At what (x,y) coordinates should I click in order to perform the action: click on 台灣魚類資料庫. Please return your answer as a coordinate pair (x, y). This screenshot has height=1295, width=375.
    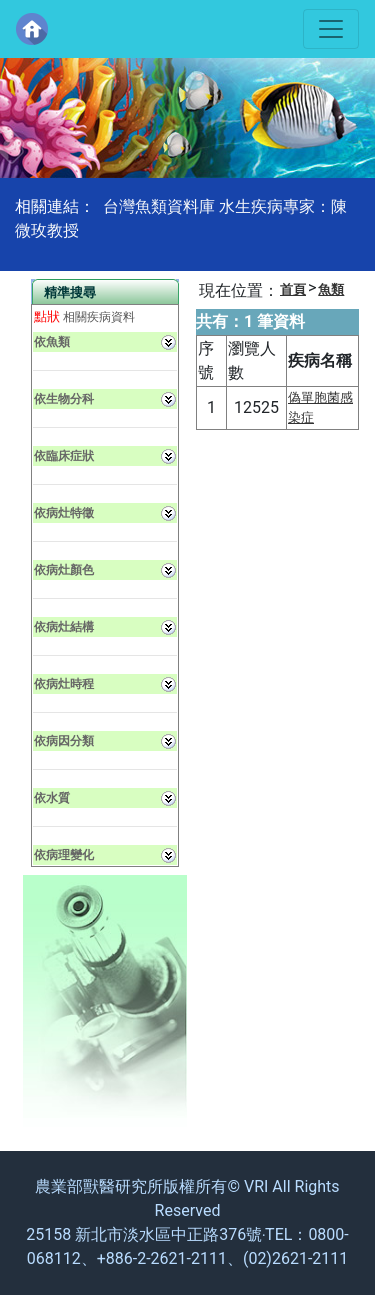
    Looking at the image, I should click on (159, 206).